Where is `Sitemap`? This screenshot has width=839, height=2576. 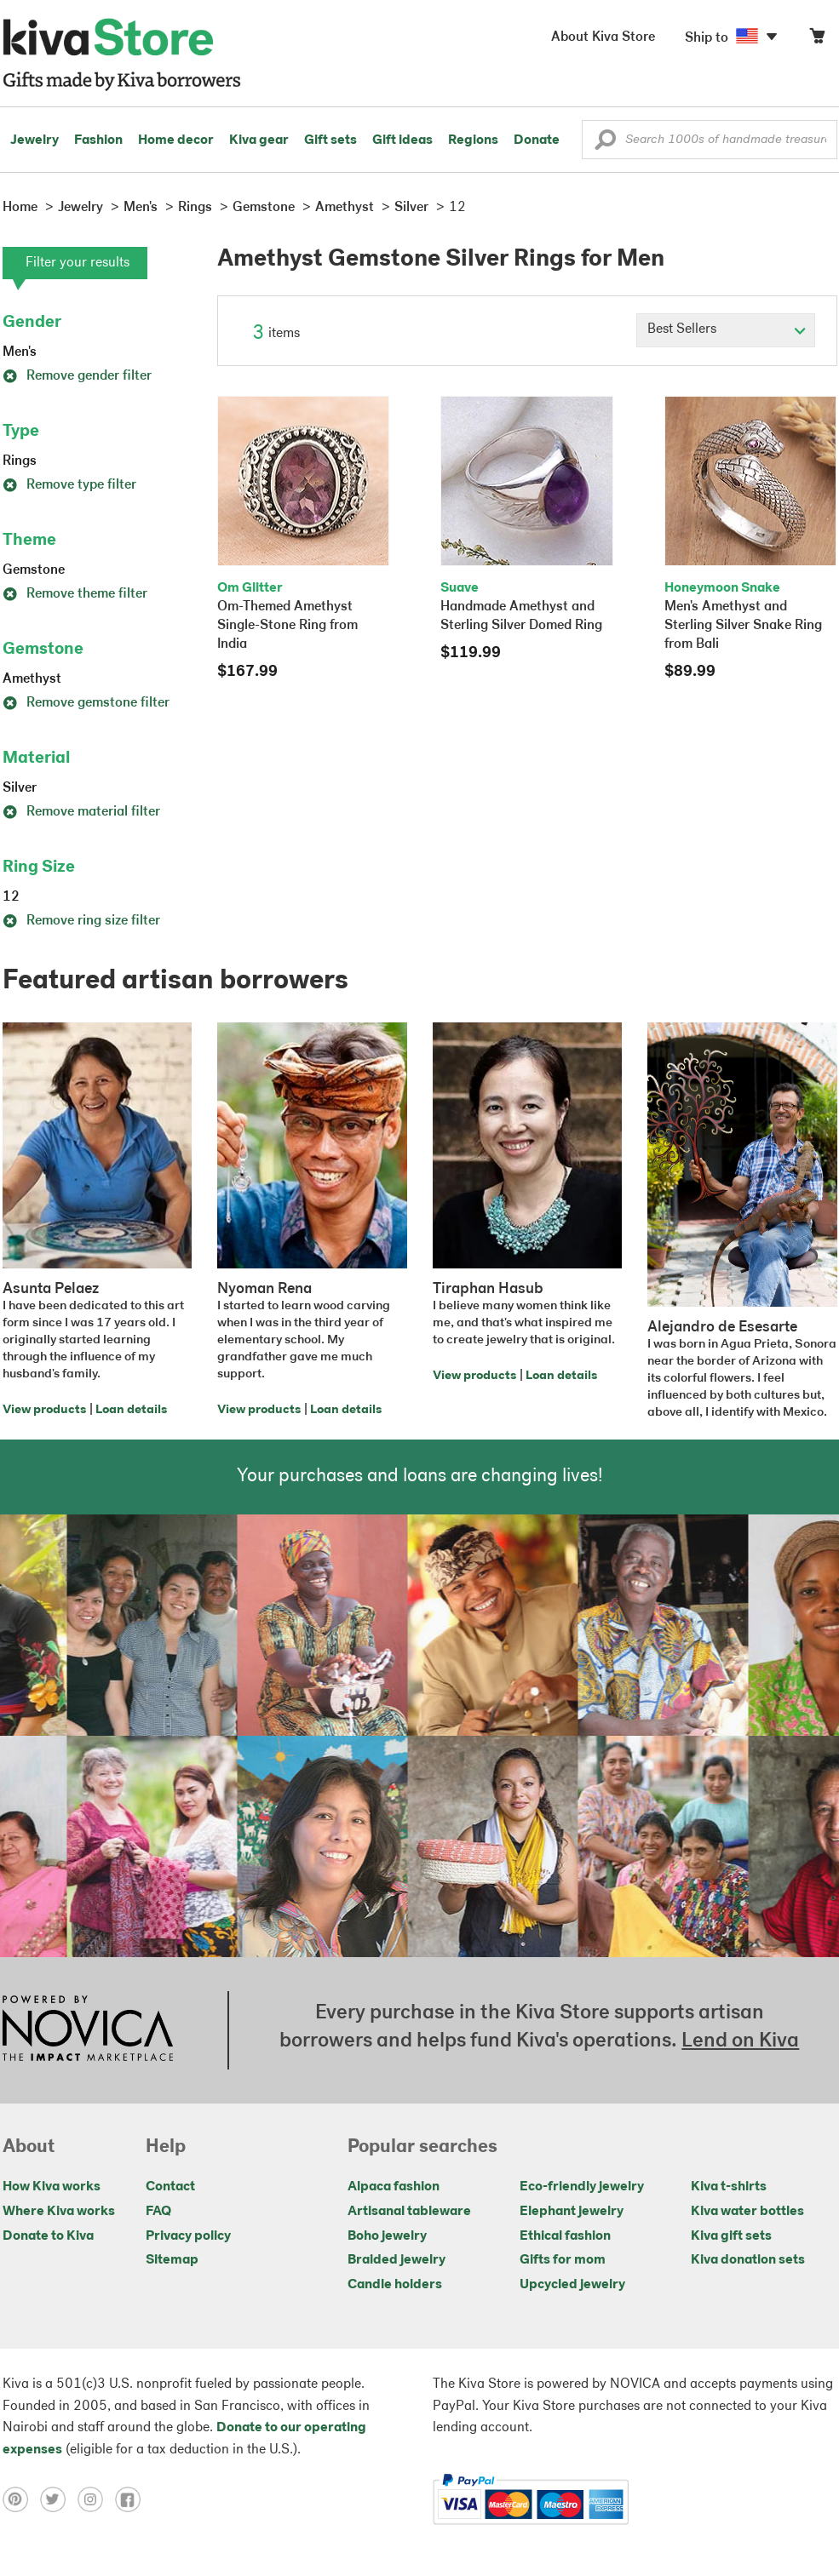 Sitemap is located at coordinates (172, 2260).